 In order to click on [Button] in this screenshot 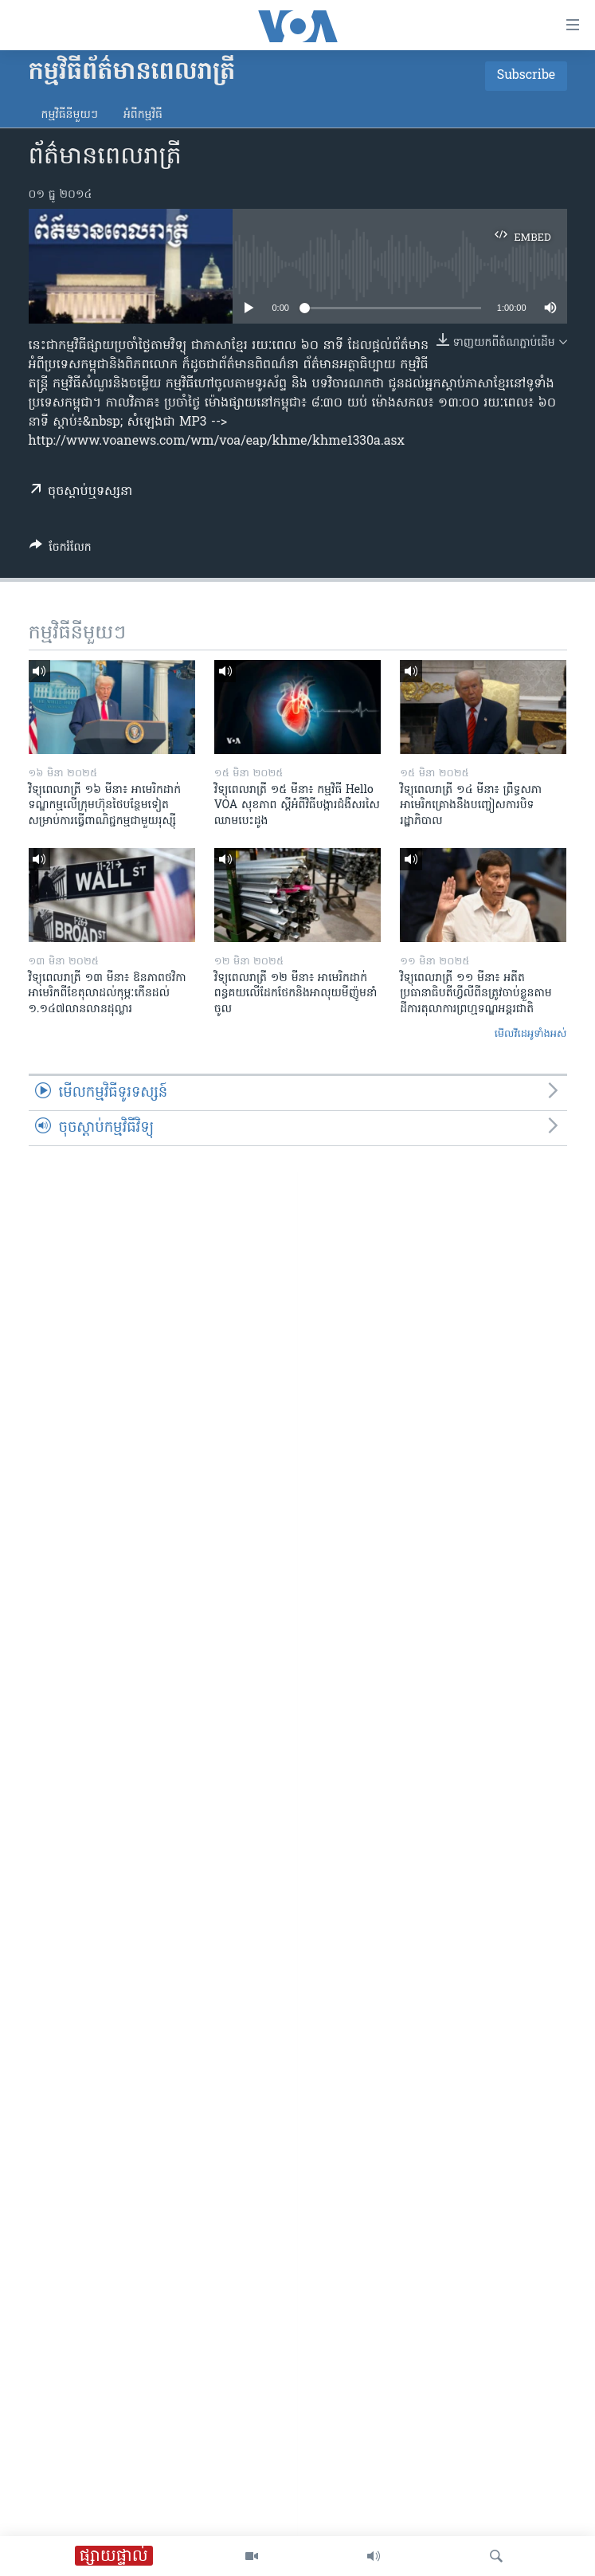, I will do `click(60, 550)`.